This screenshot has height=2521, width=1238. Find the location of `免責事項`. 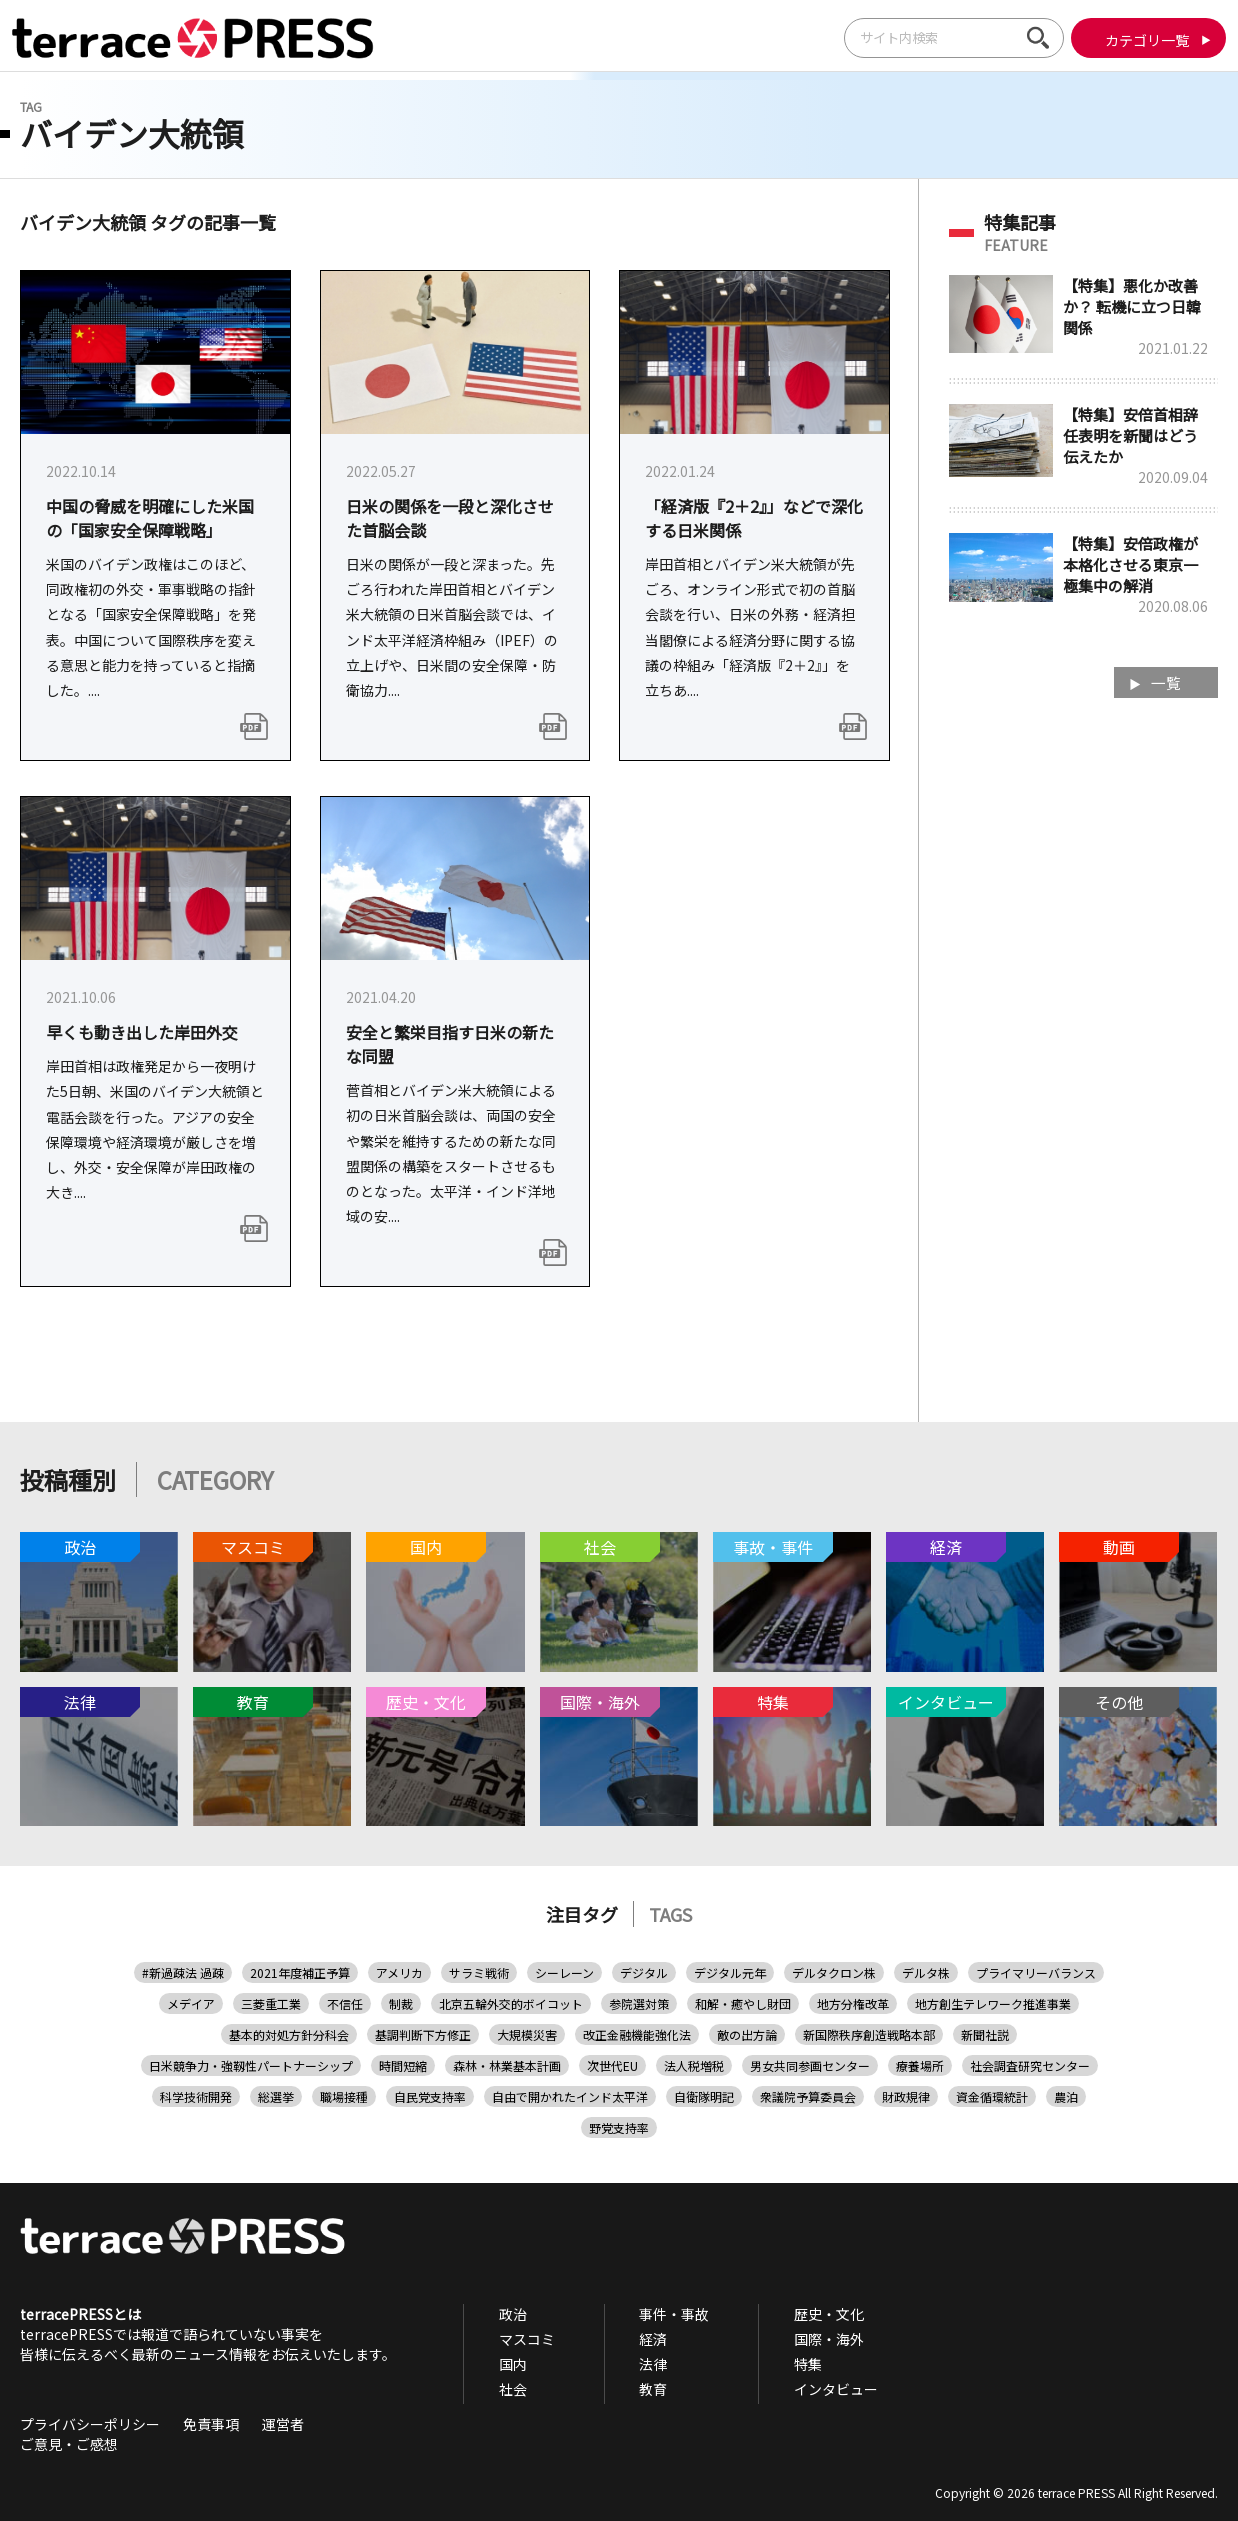

免責事項 is located at coordinates (211, 2424).